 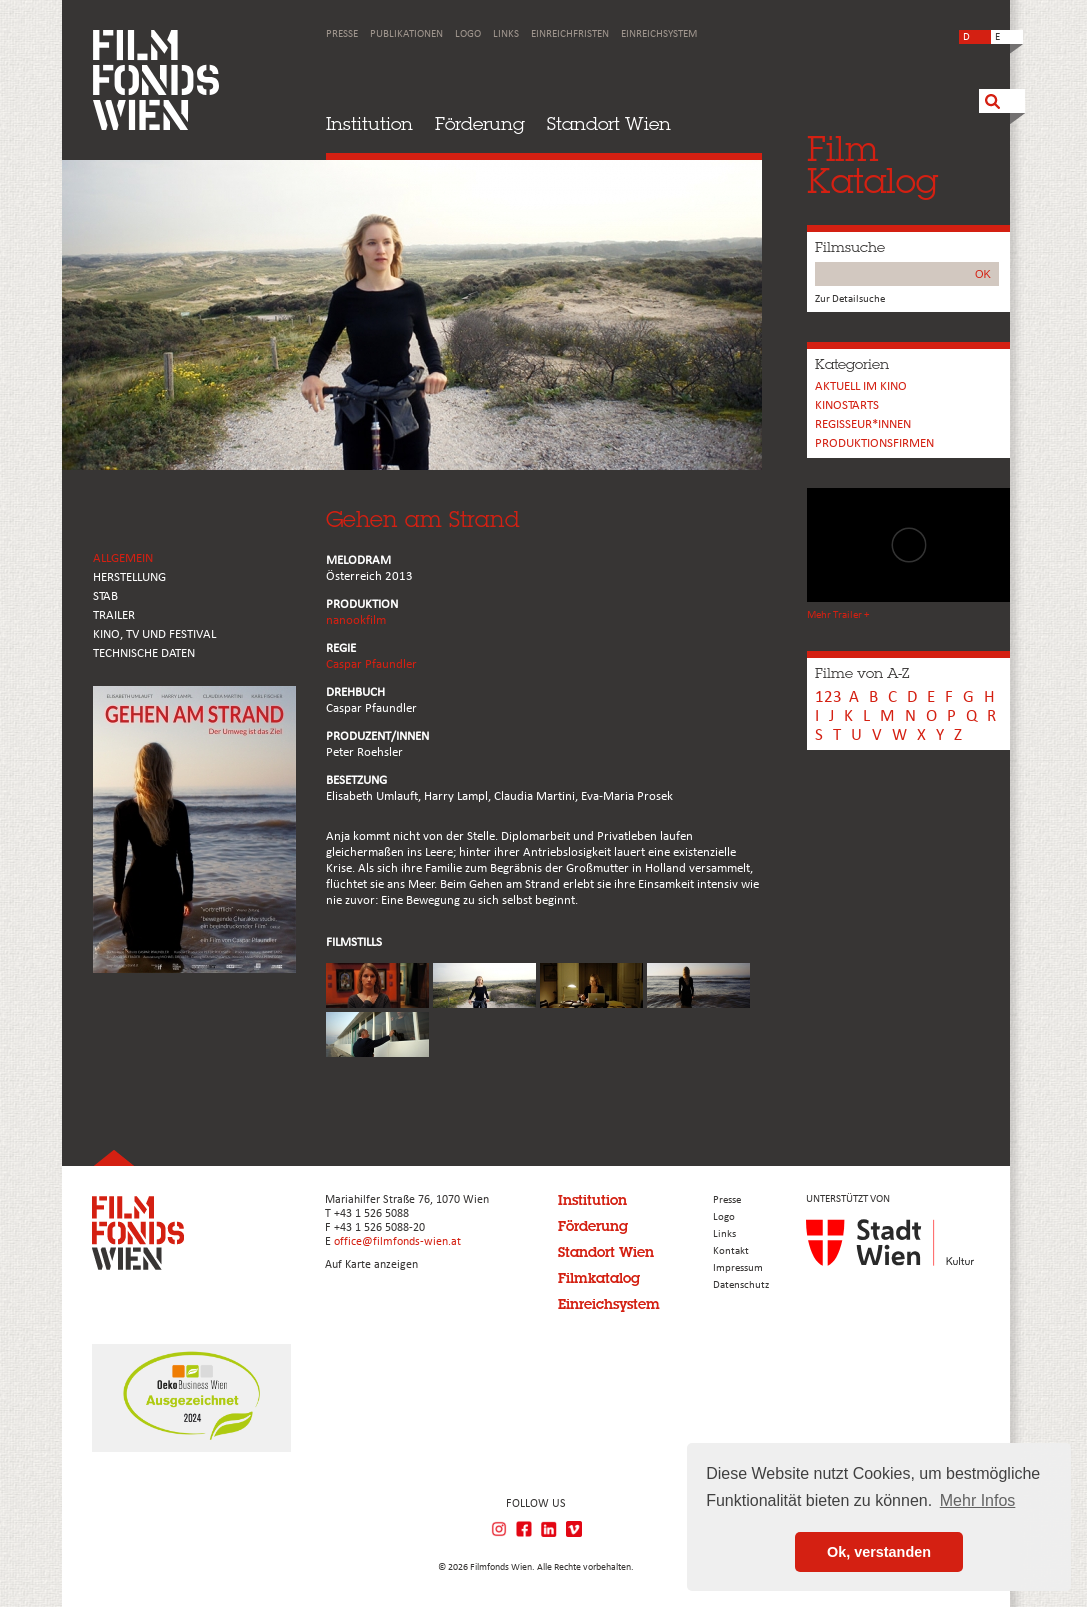 What do you see at coordinates (371, 1265) in the screenshot?
I see `Auf Karte anzeigen` at bounding box center [371, 1265].